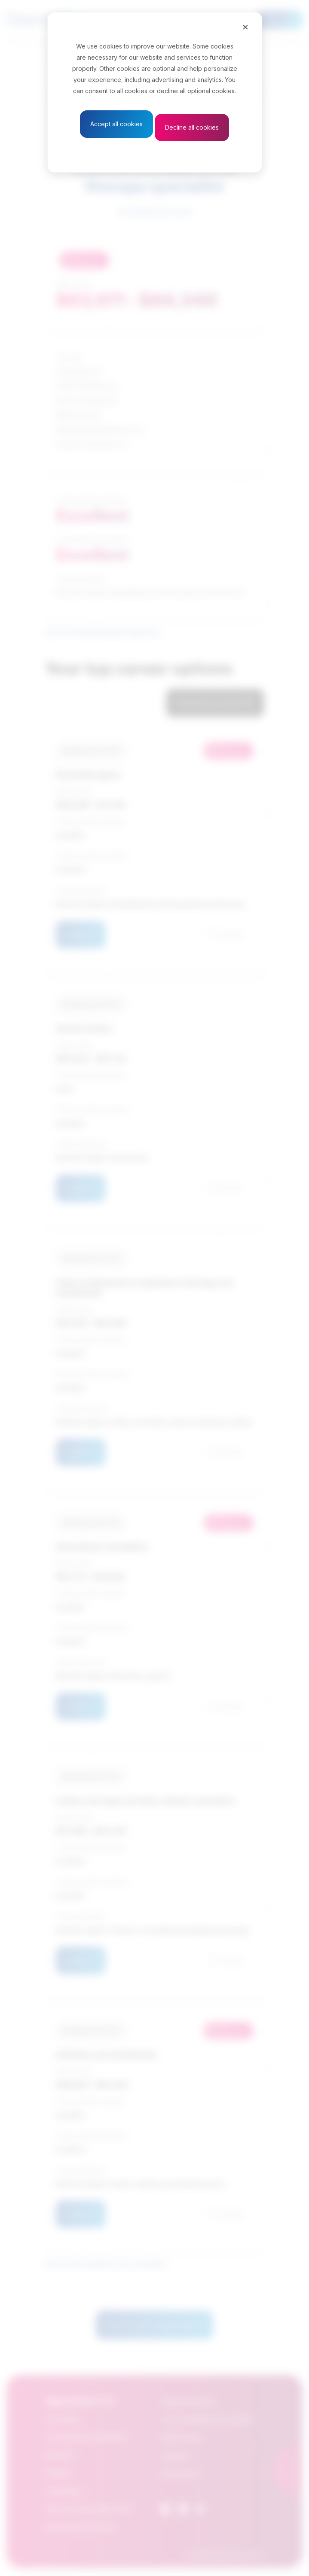  Describe the element at coordinates (192, 127) in the screenshot. I see `Decline all cookies` at that location.